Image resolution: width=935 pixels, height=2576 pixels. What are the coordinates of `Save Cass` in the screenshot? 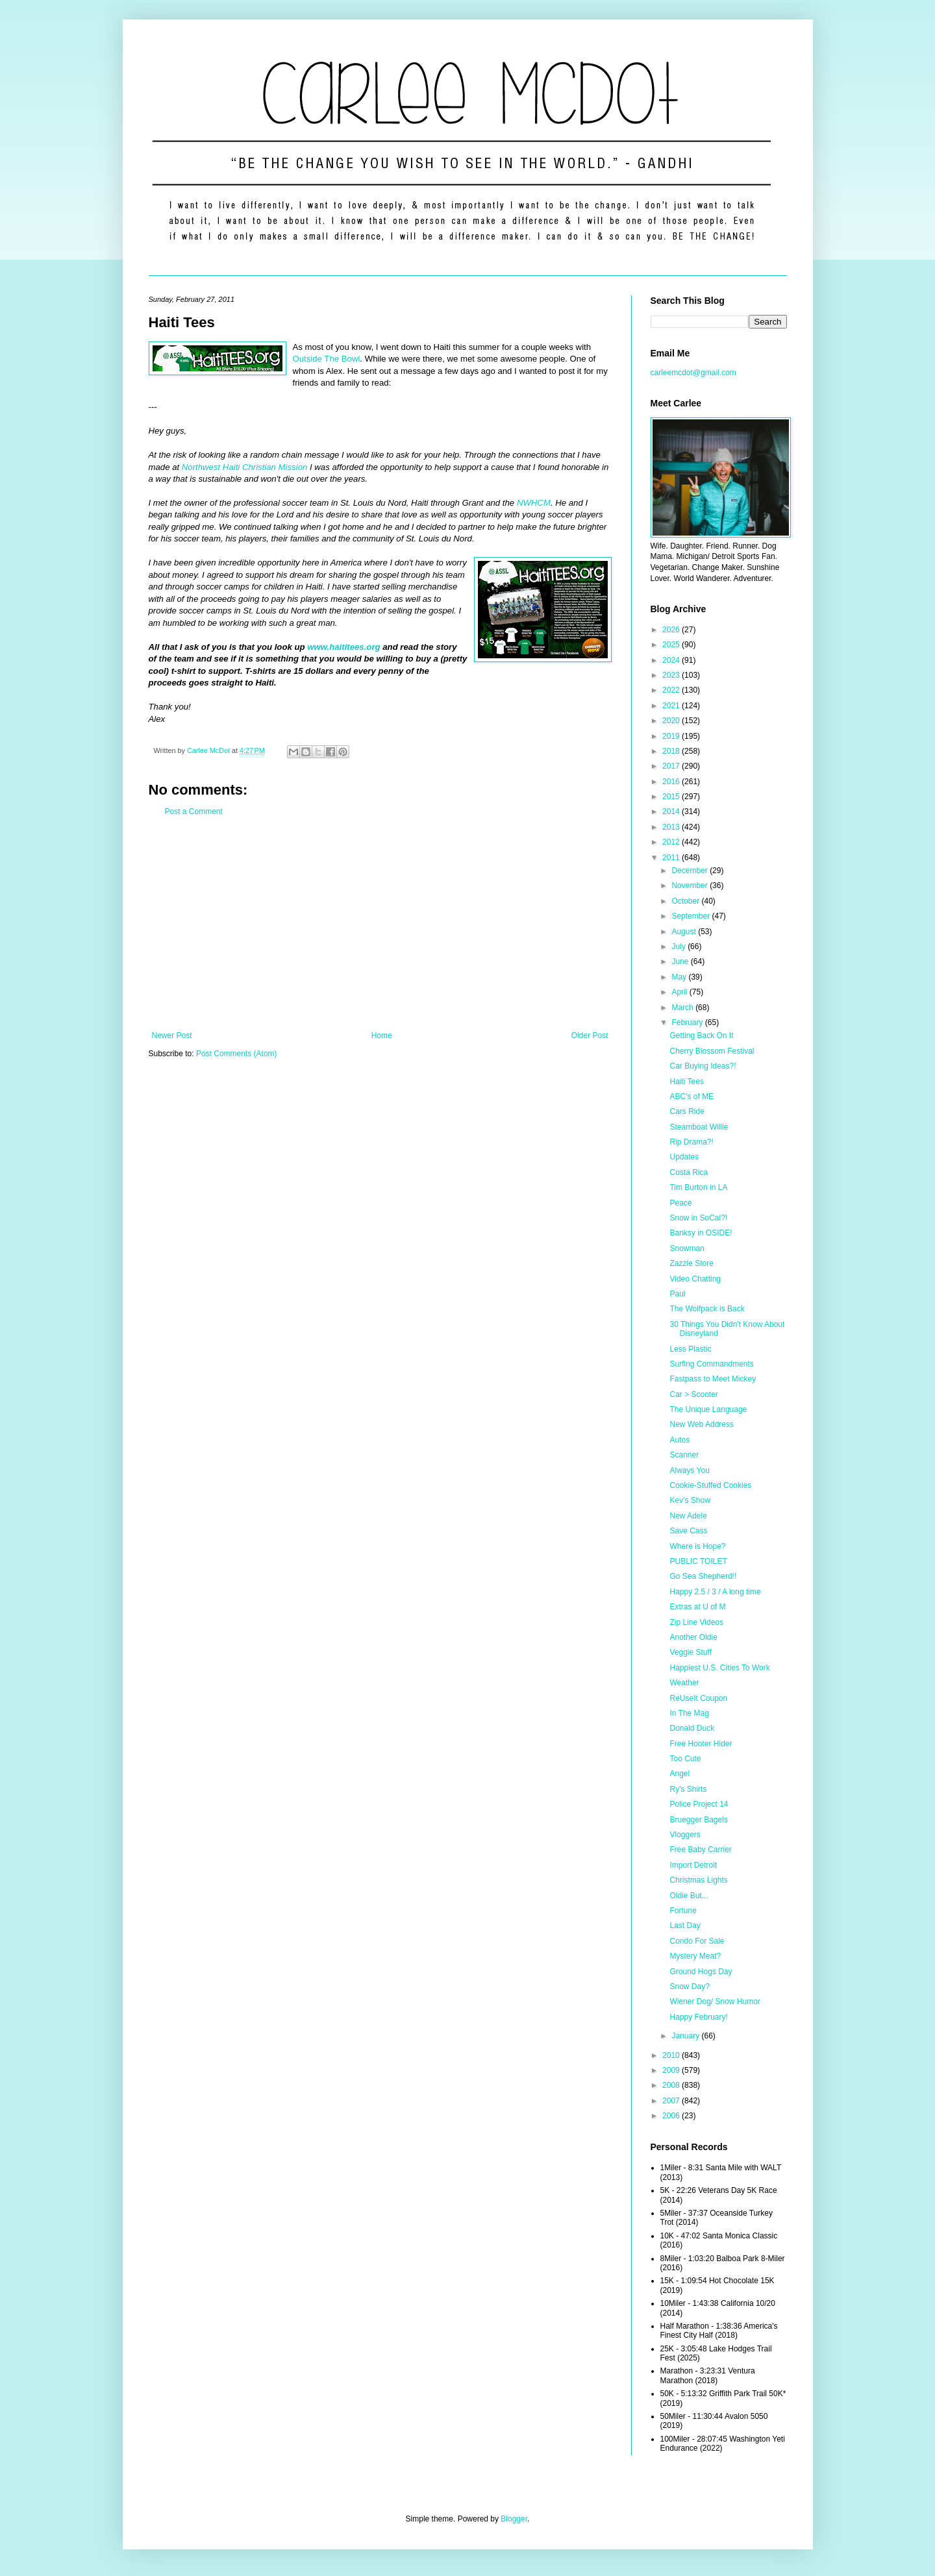 It's located at (688, 1530).